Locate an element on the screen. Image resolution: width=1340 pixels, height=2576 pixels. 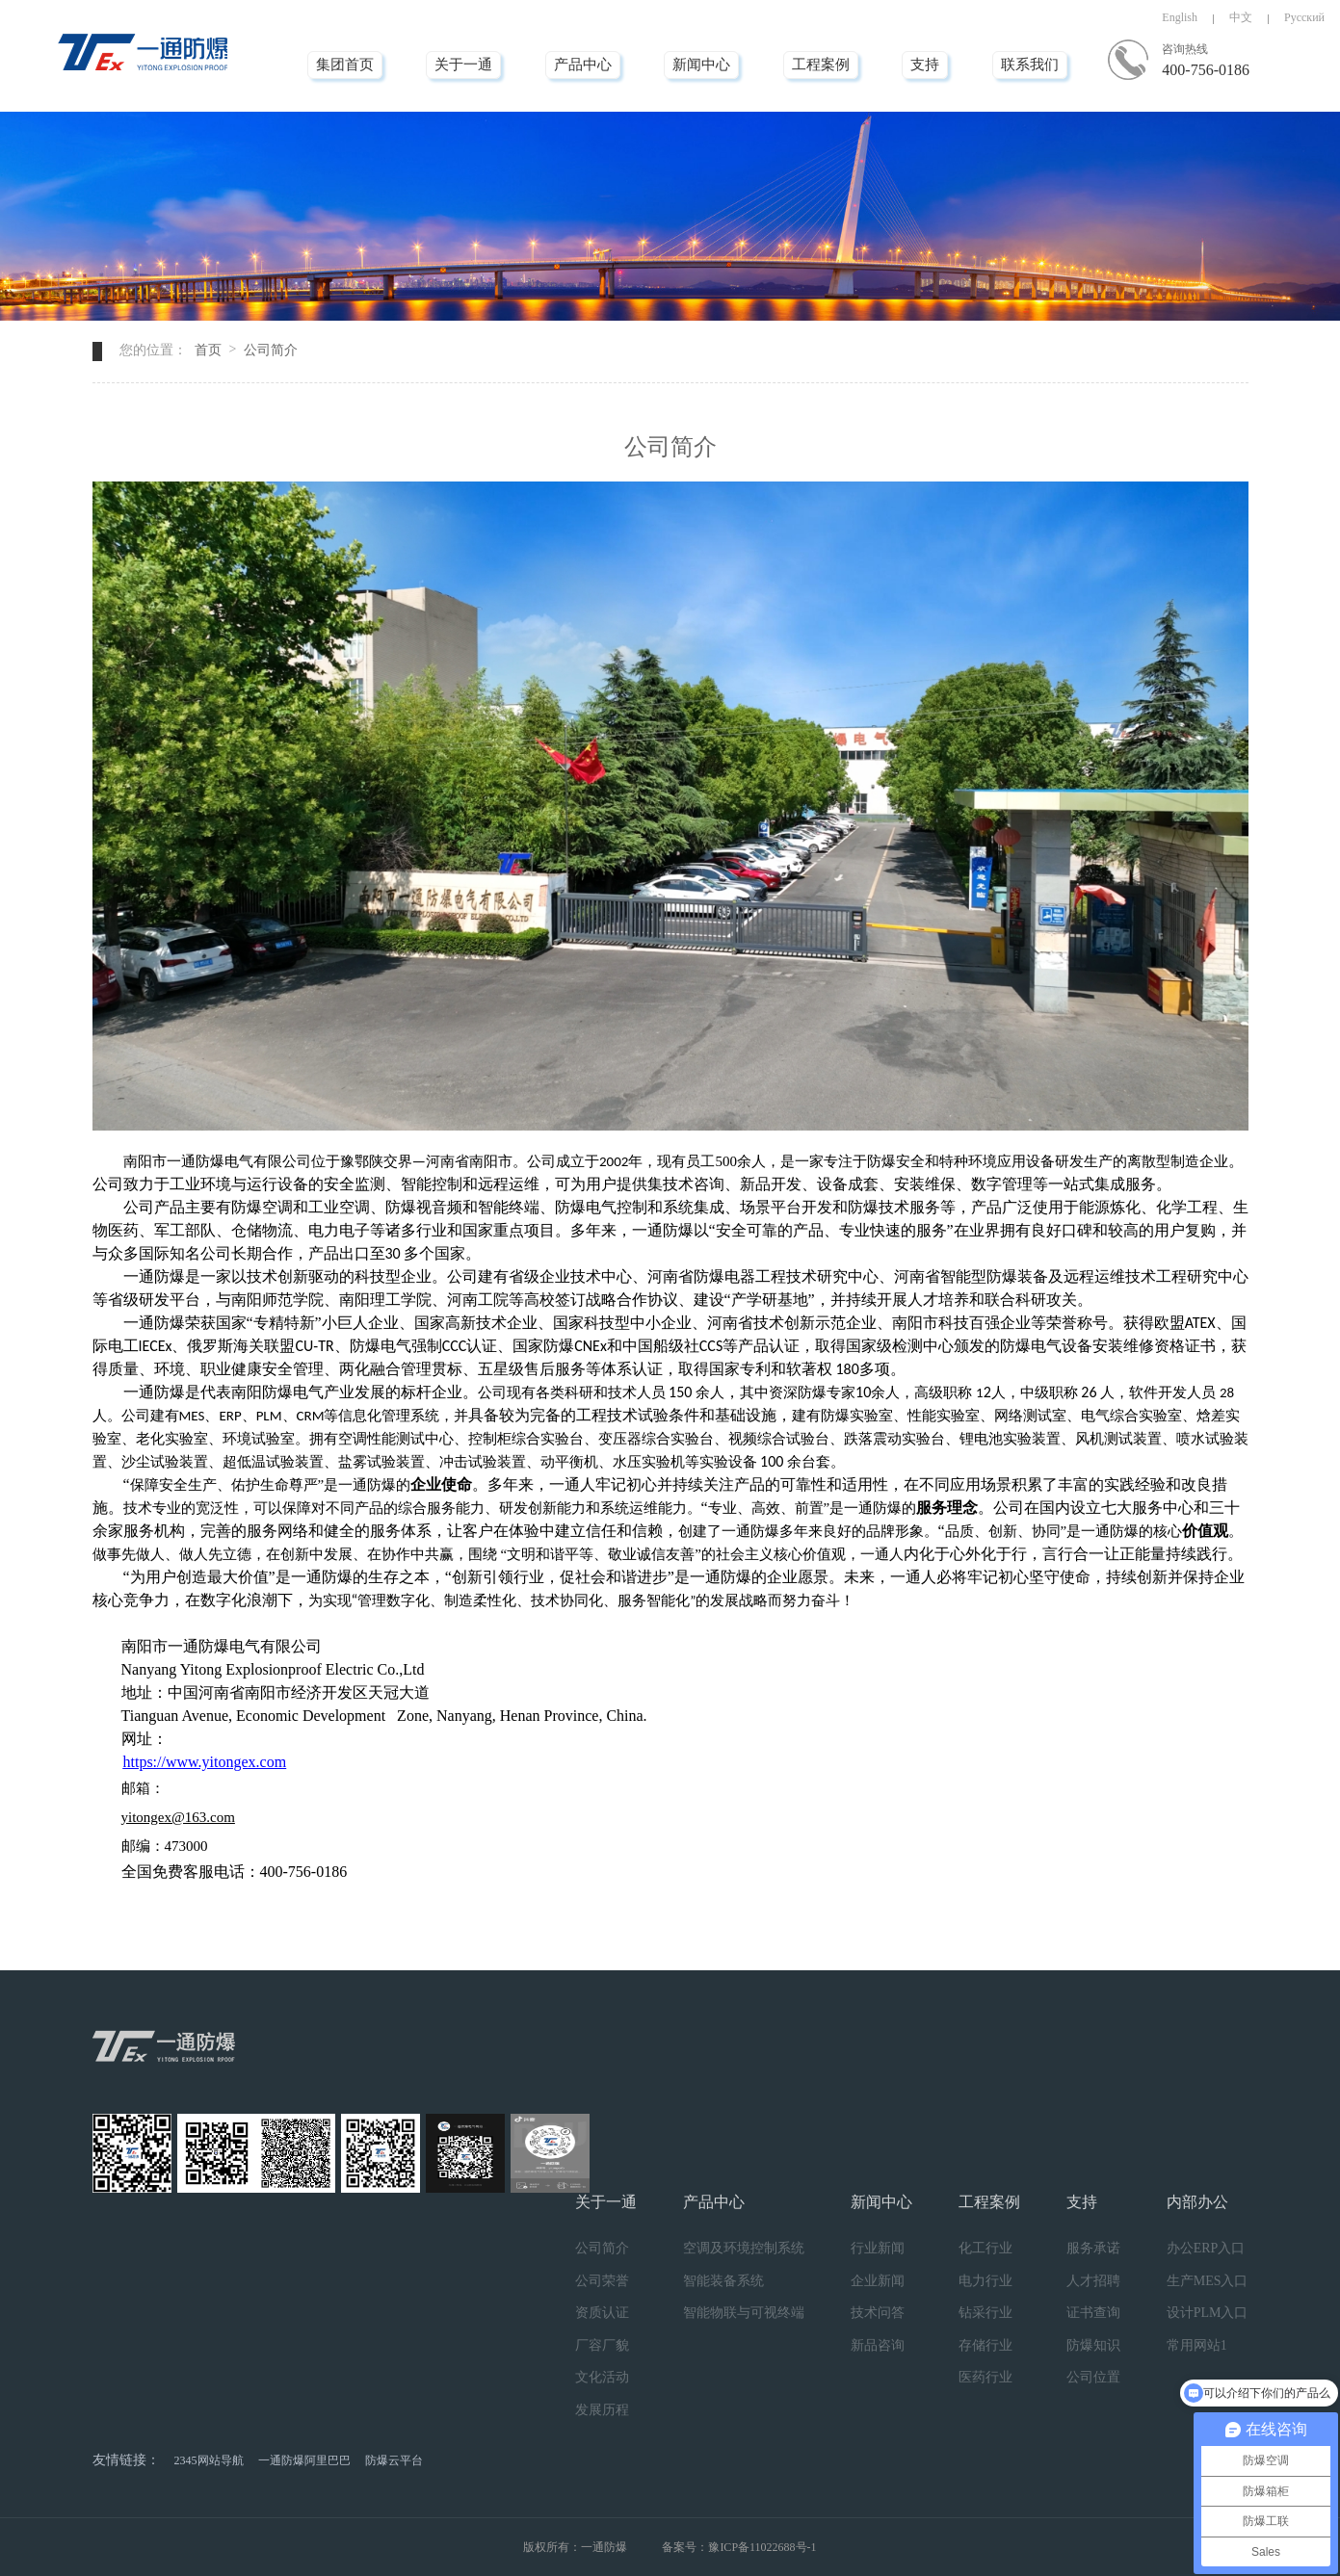
证书查询 is located at coordinates (1093, 2312).